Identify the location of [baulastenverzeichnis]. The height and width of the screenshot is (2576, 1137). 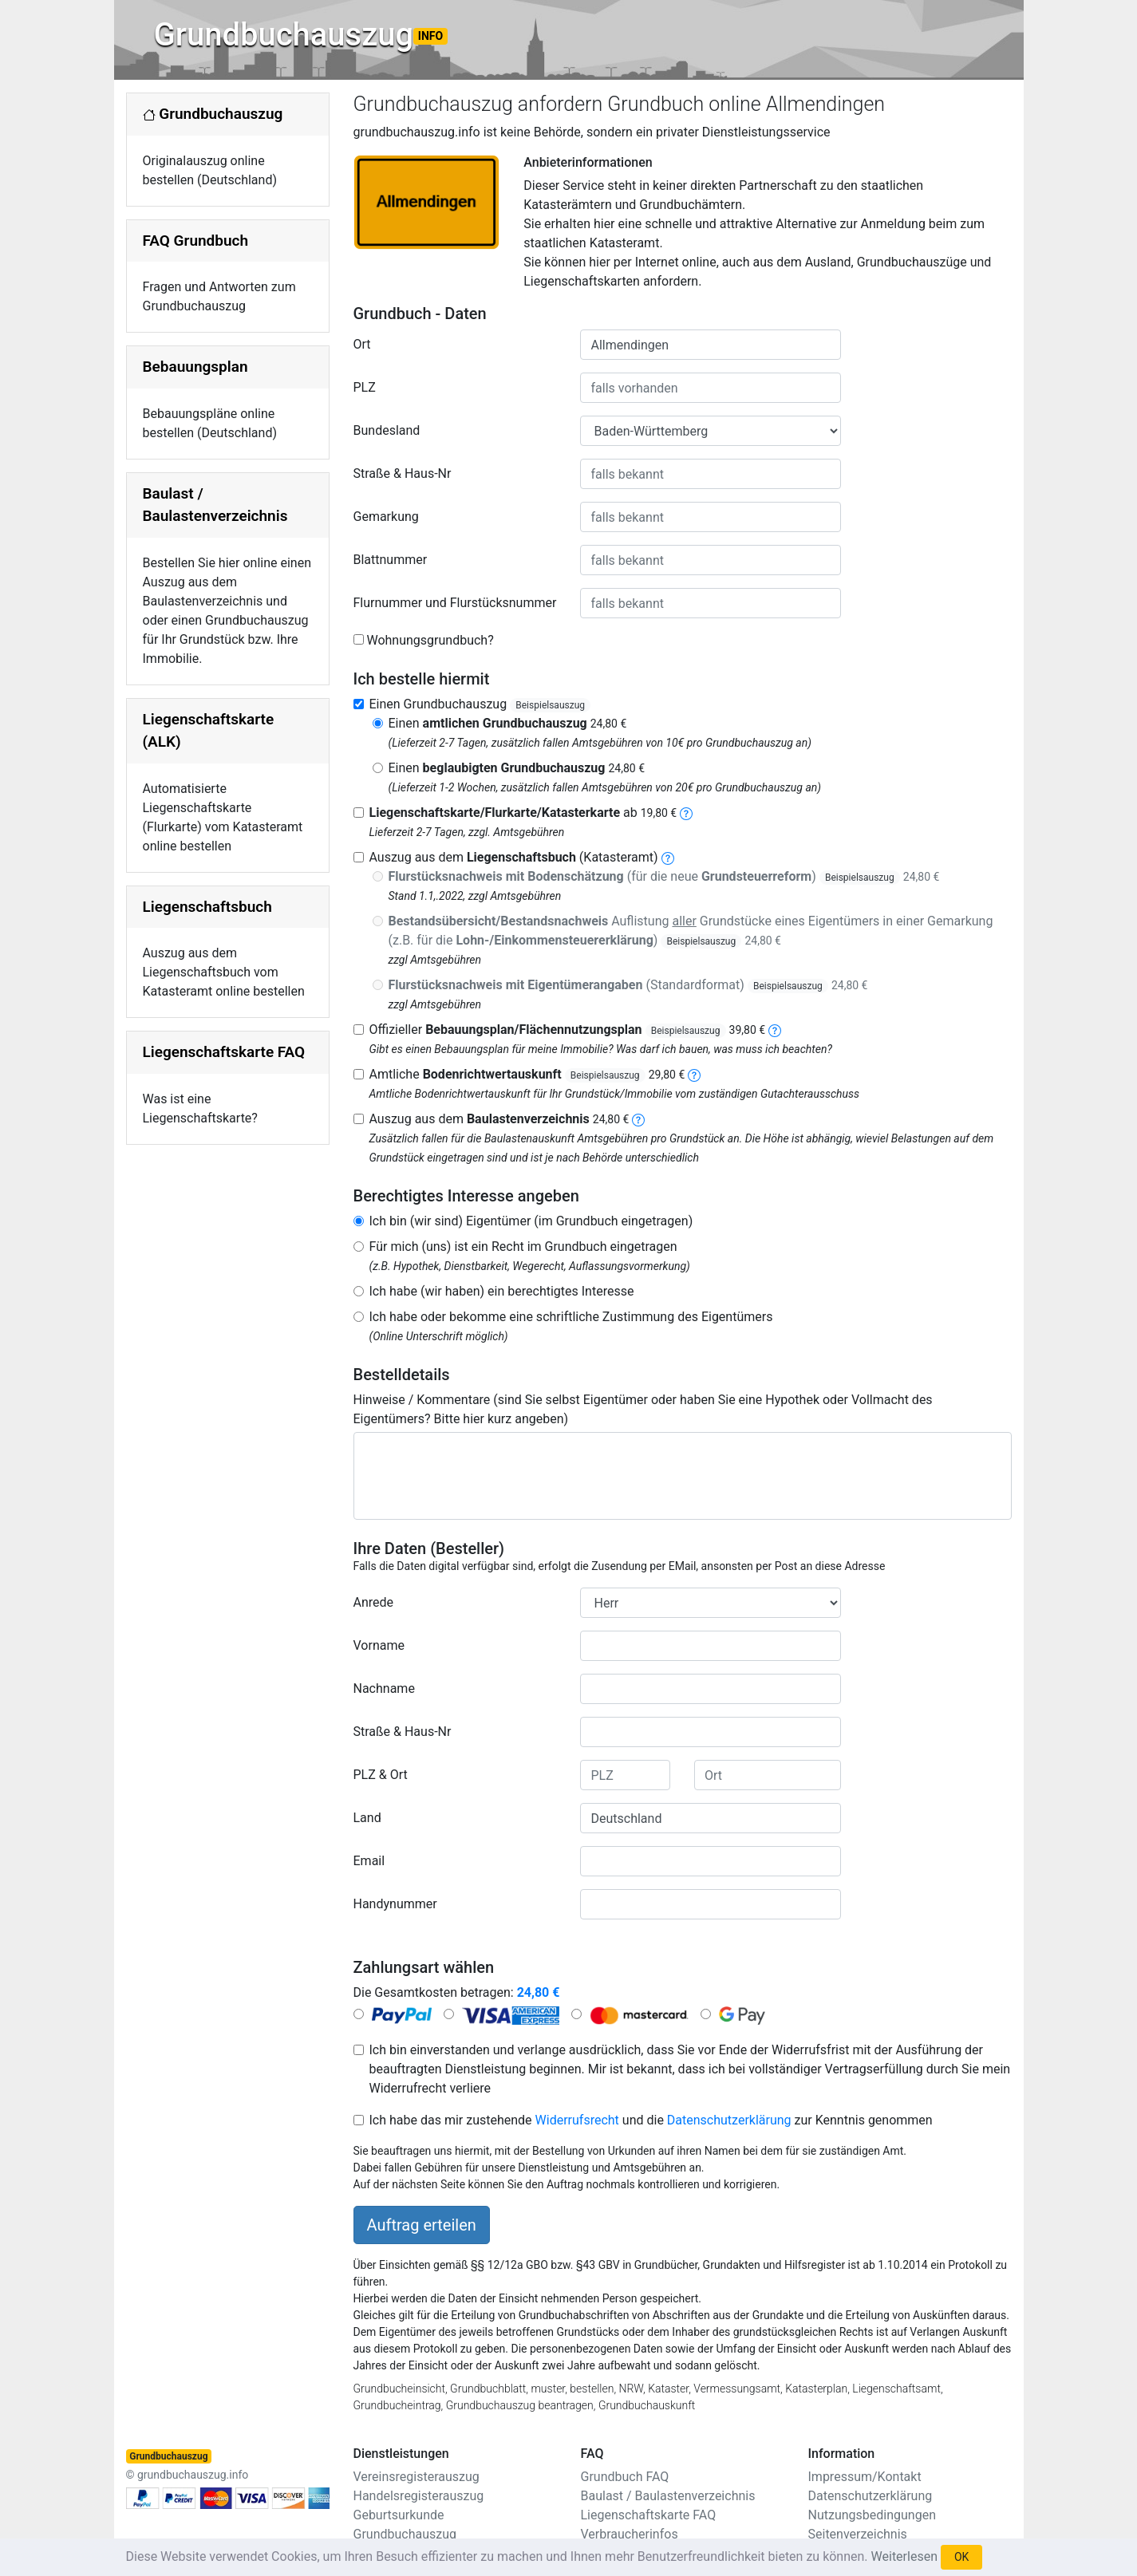
(638, 1118).